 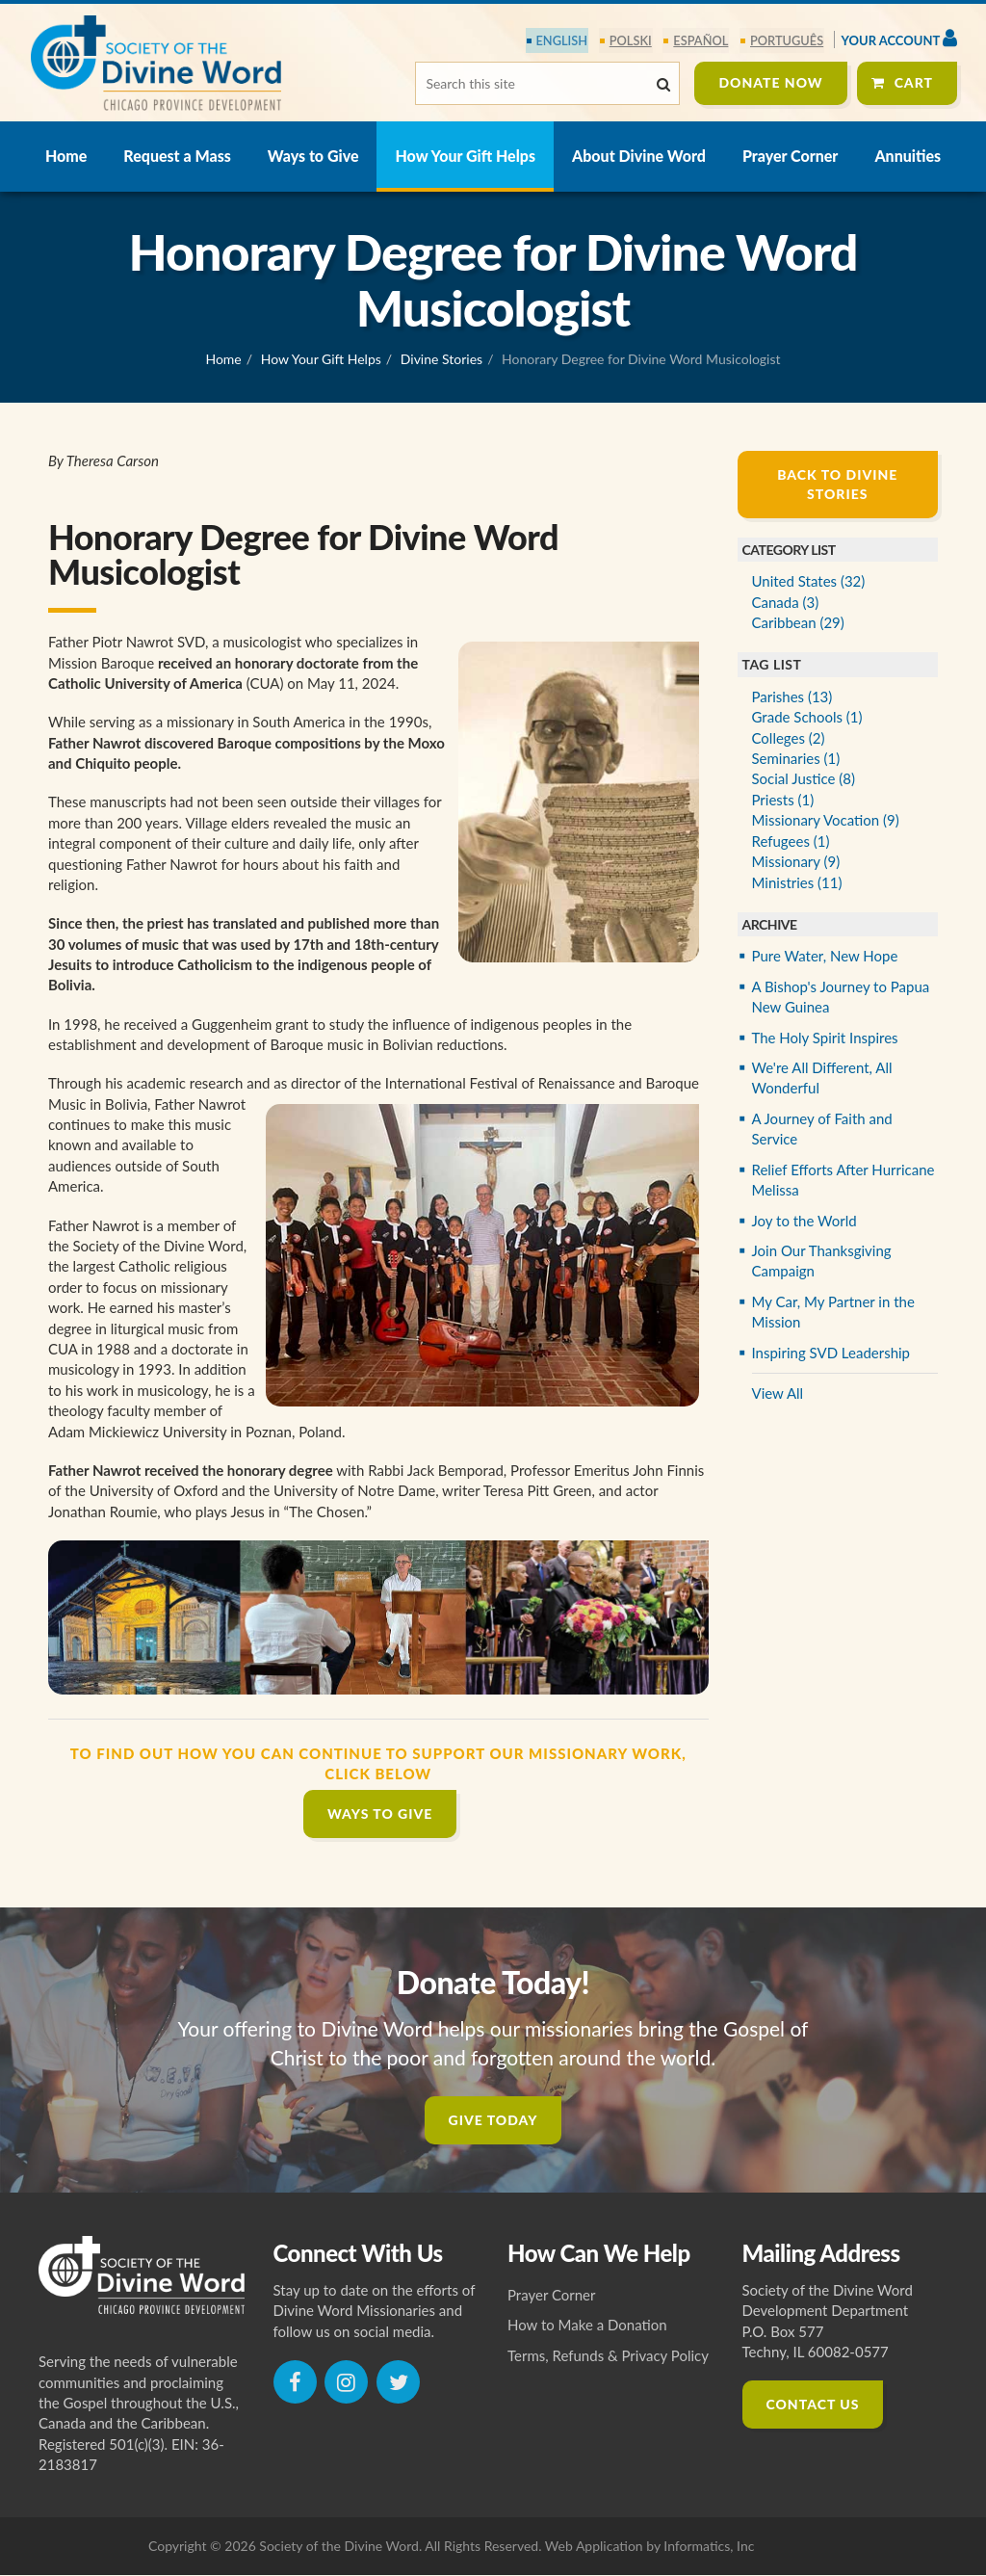 What do you see at coordinates (778, 1394) in the screenshot?
I see `View All` at bounding box center [778, 1394].